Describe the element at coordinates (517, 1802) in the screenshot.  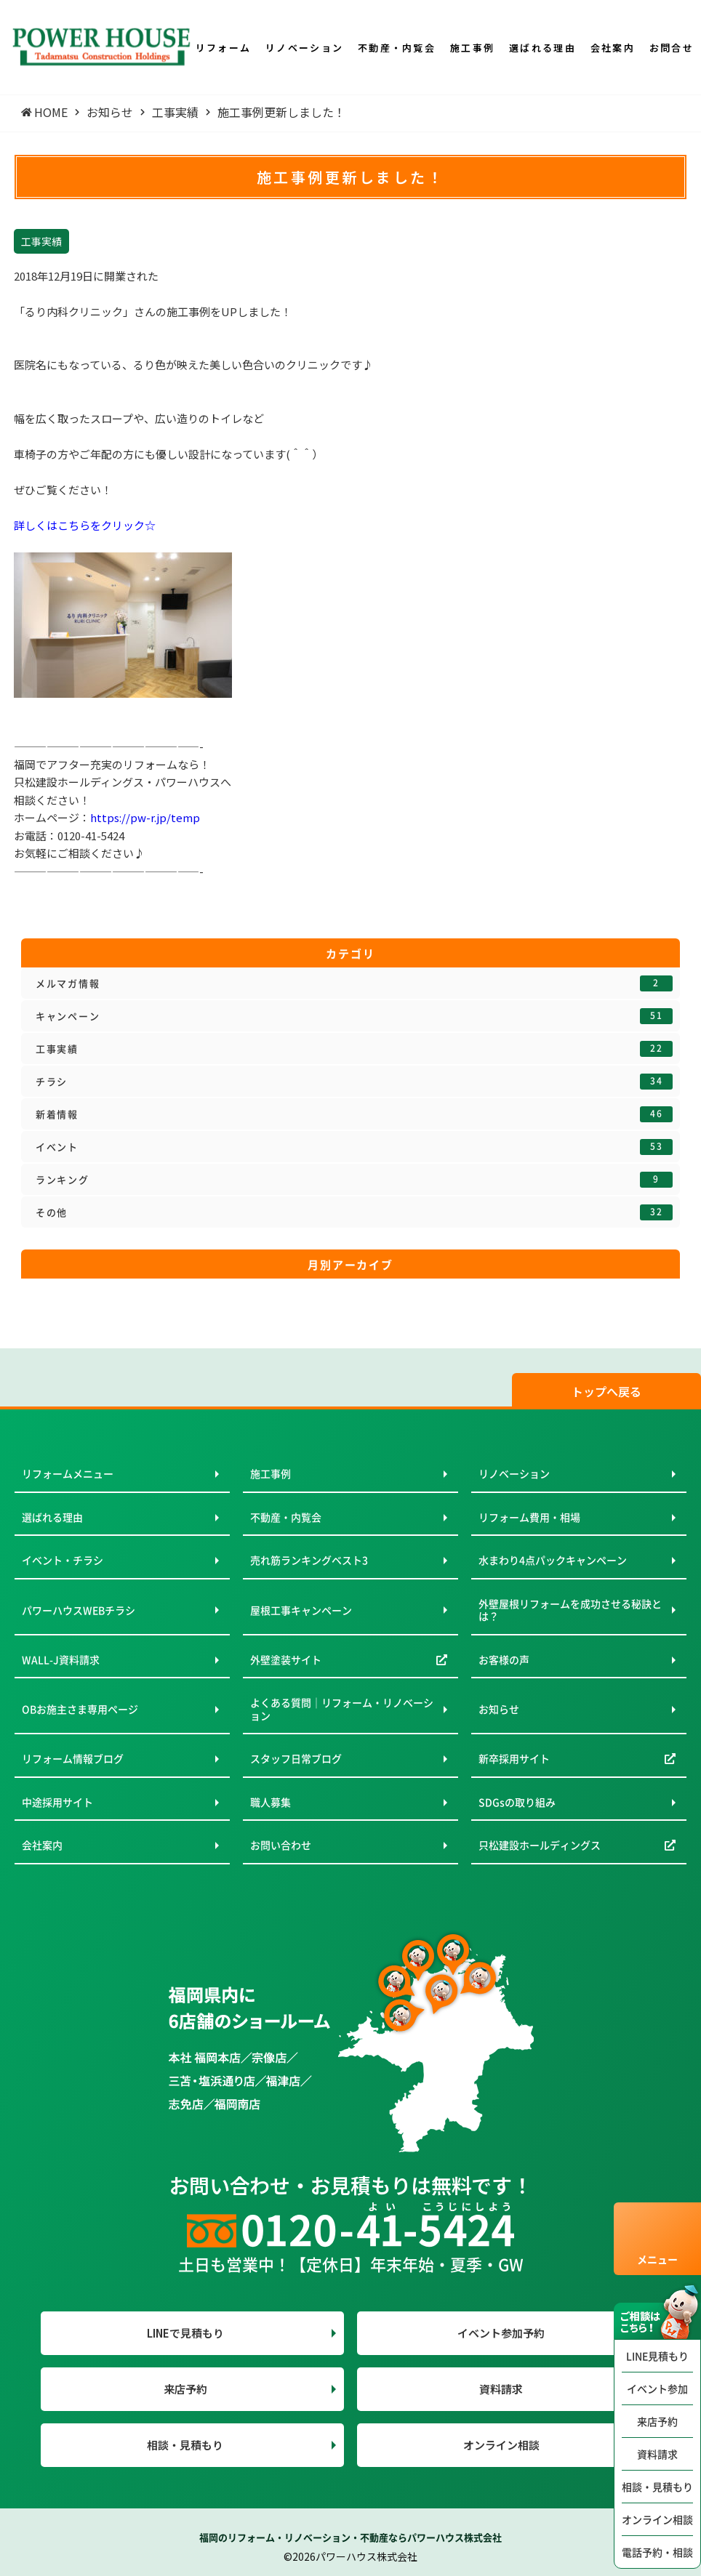
I see `SDGsの取り組み` at that location.